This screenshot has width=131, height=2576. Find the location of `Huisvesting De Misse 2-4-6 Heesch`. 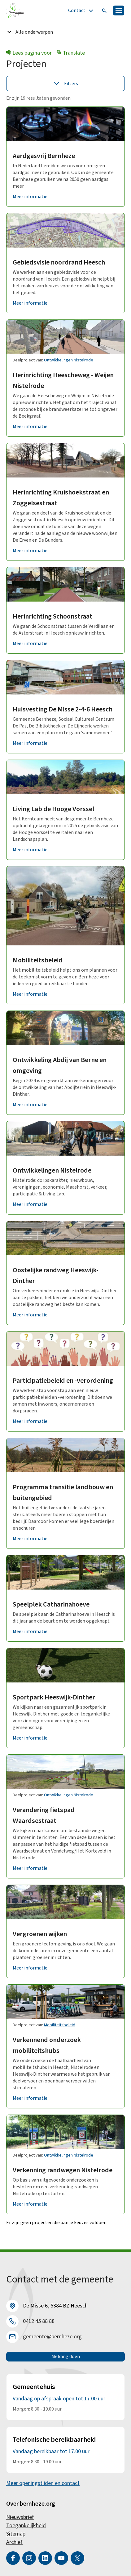

Huisvesting De Misse 2-4-6 Heesch is located at coordinates (62, 709).